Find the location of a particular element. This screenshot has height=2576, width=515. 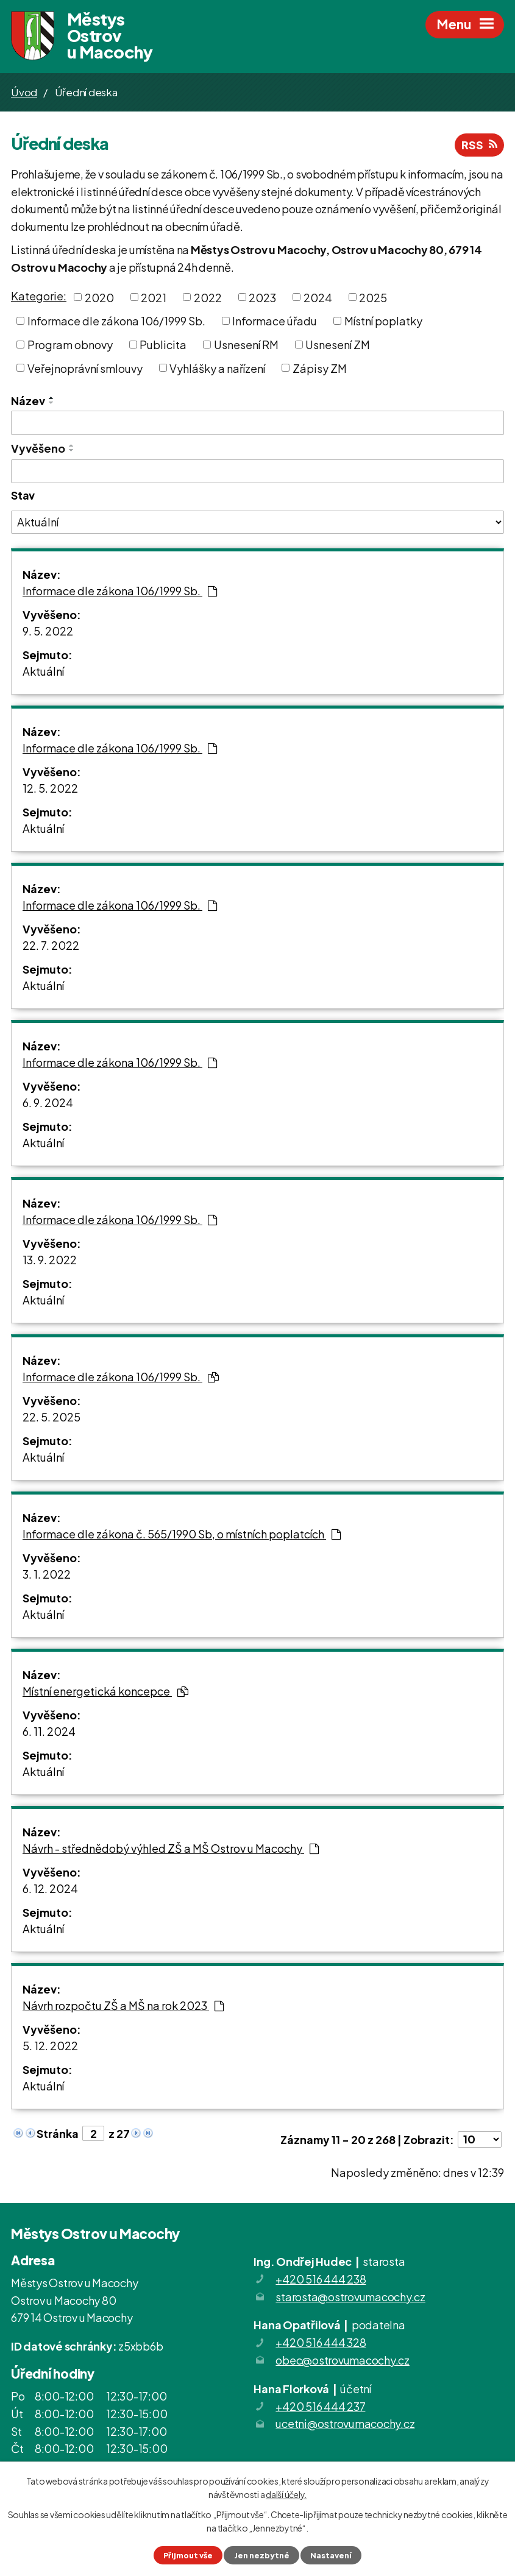

2025 is located at coordinates (373, 297).